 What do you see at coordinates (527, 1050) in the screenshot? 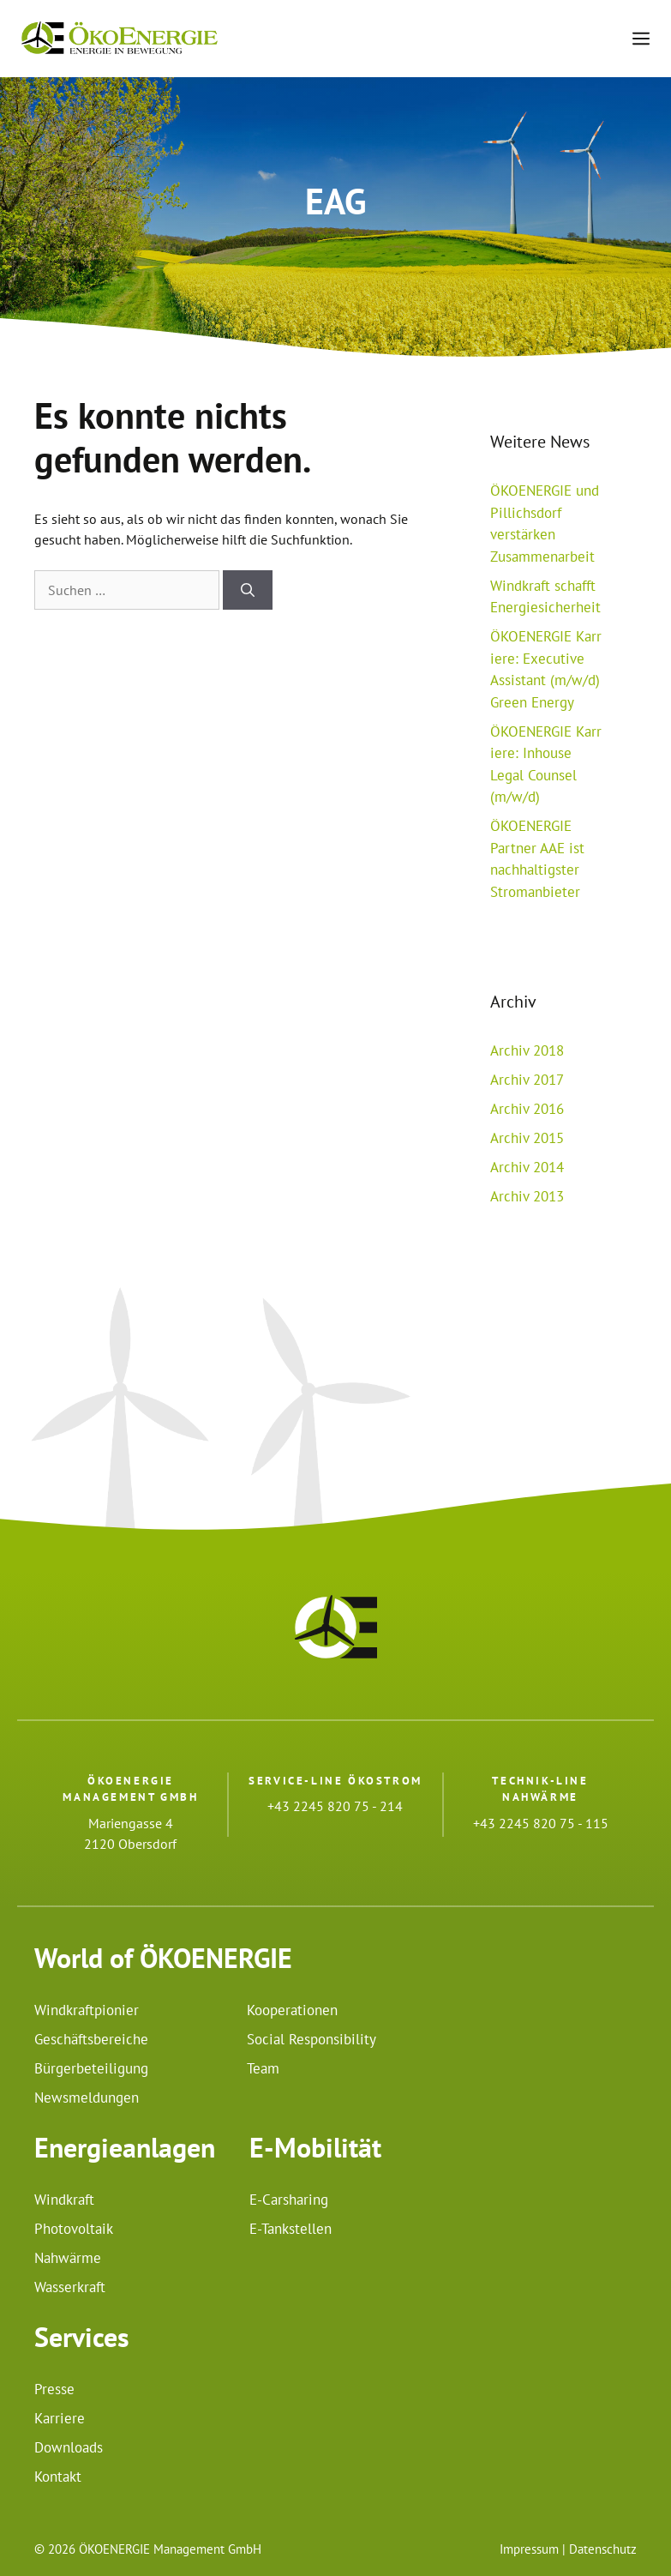
I see `Archiv 2018` at bounding box center [527, 1050].